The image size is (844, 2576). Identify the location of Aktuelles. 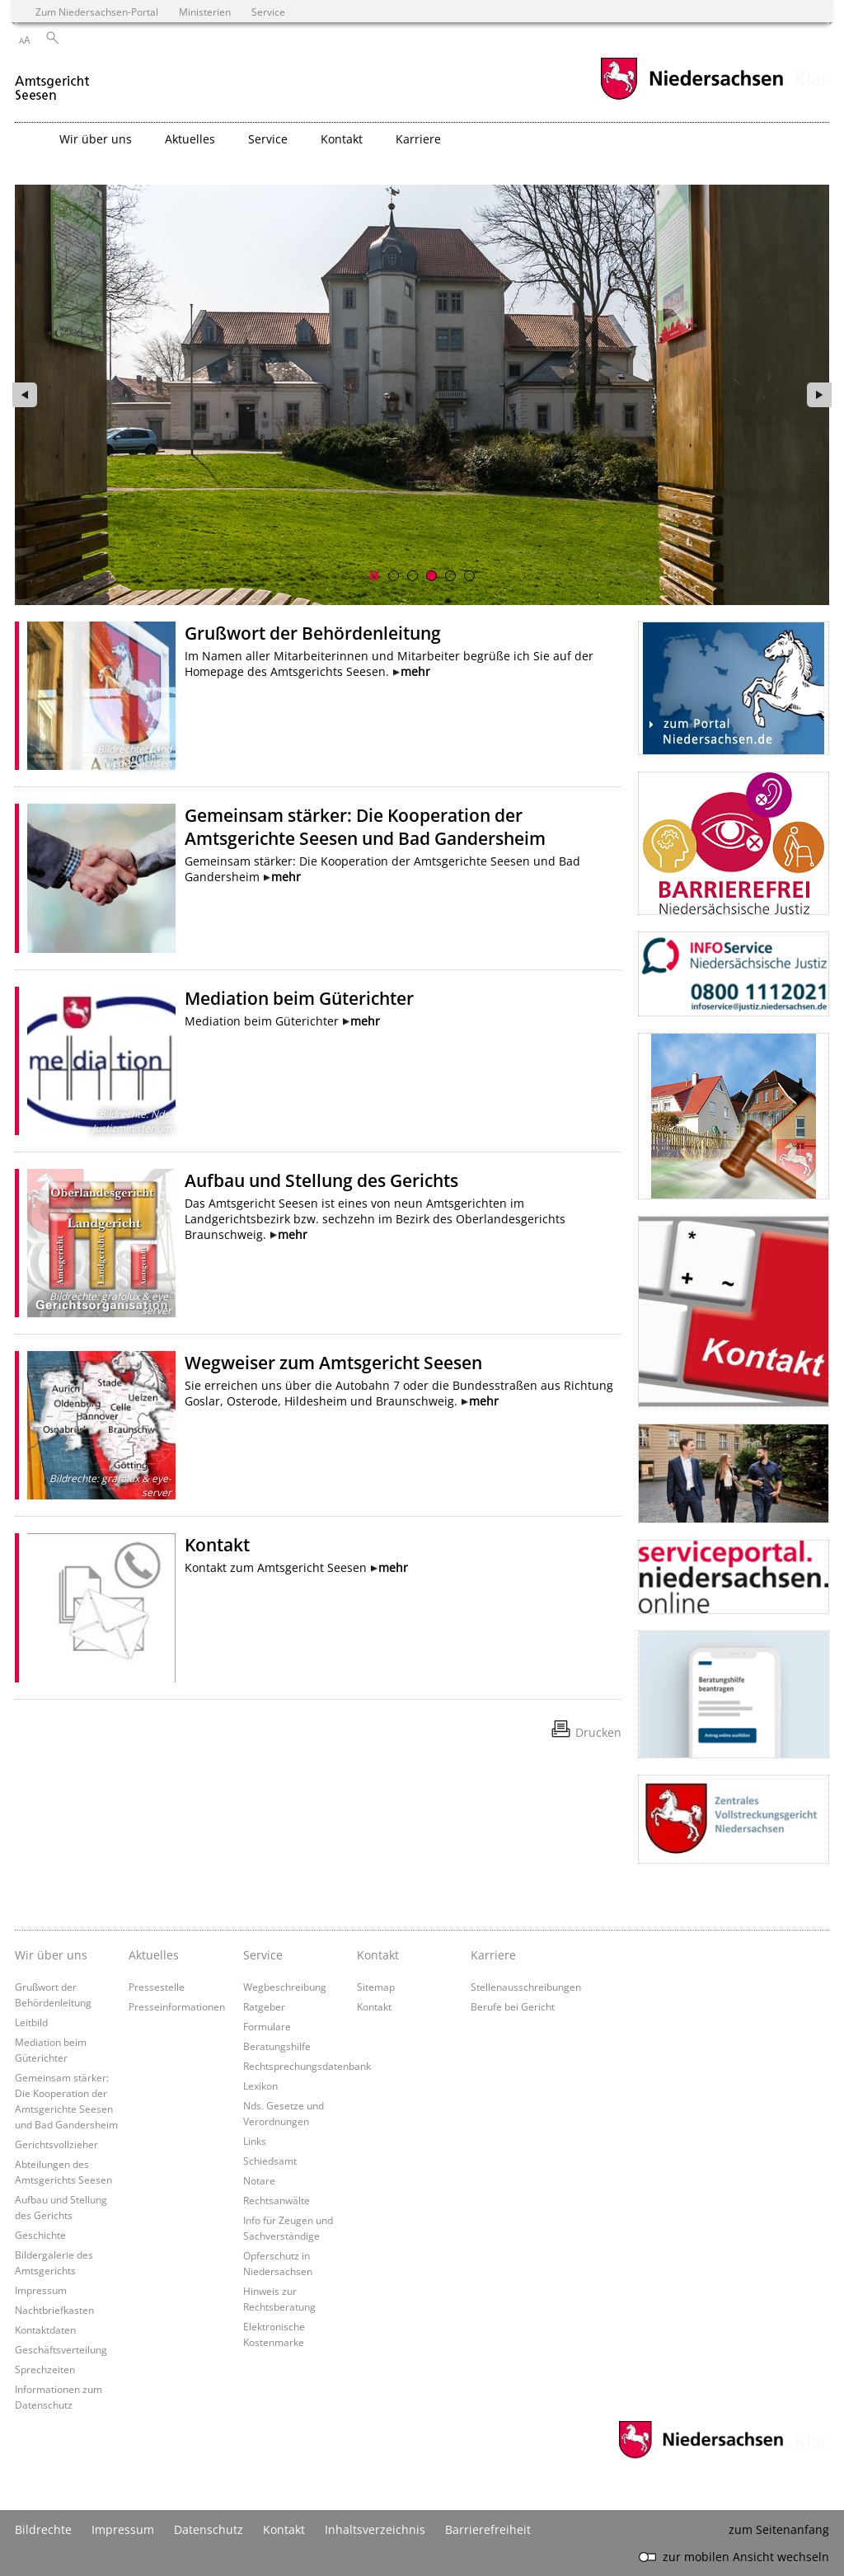
(154, 1955).